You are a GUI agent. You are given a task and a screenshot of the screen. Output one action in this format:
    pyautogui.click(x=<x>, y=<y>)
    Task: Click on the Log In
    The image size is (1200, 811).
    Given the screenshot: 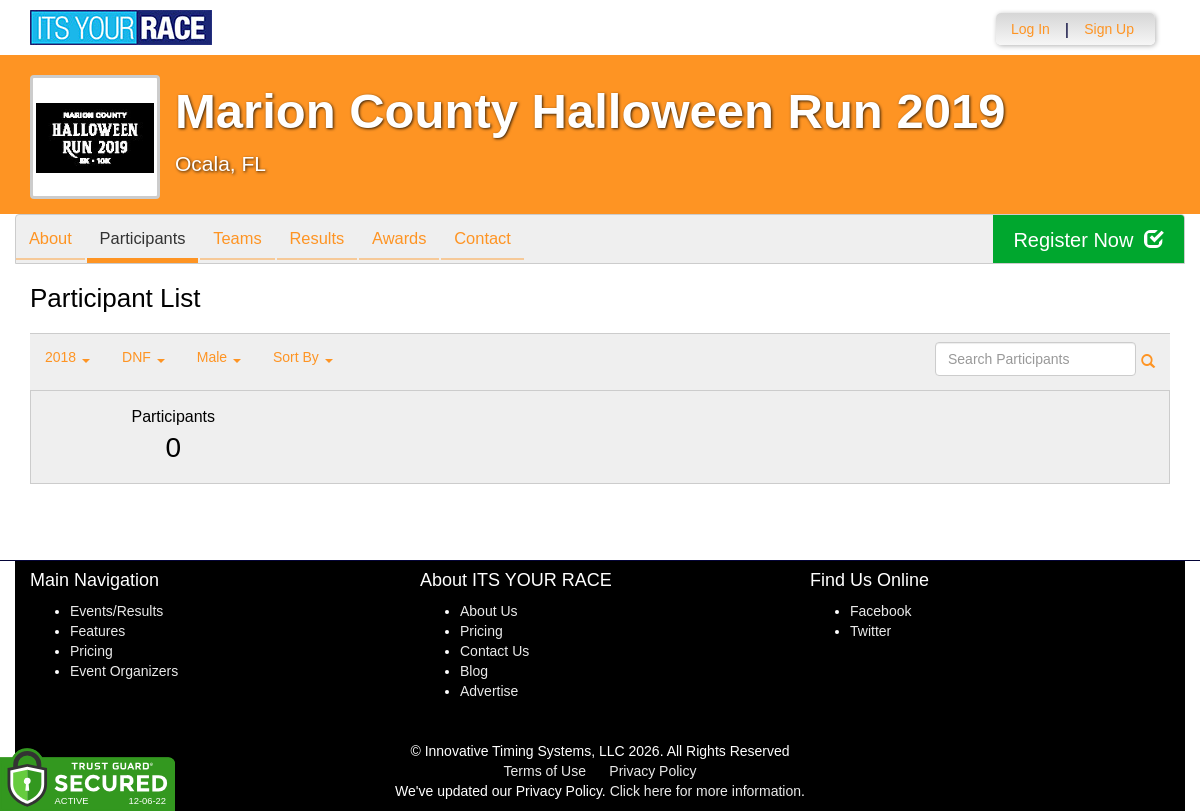 What is the action you would take?
    pyautogui.click(x=1030, y=29)
    